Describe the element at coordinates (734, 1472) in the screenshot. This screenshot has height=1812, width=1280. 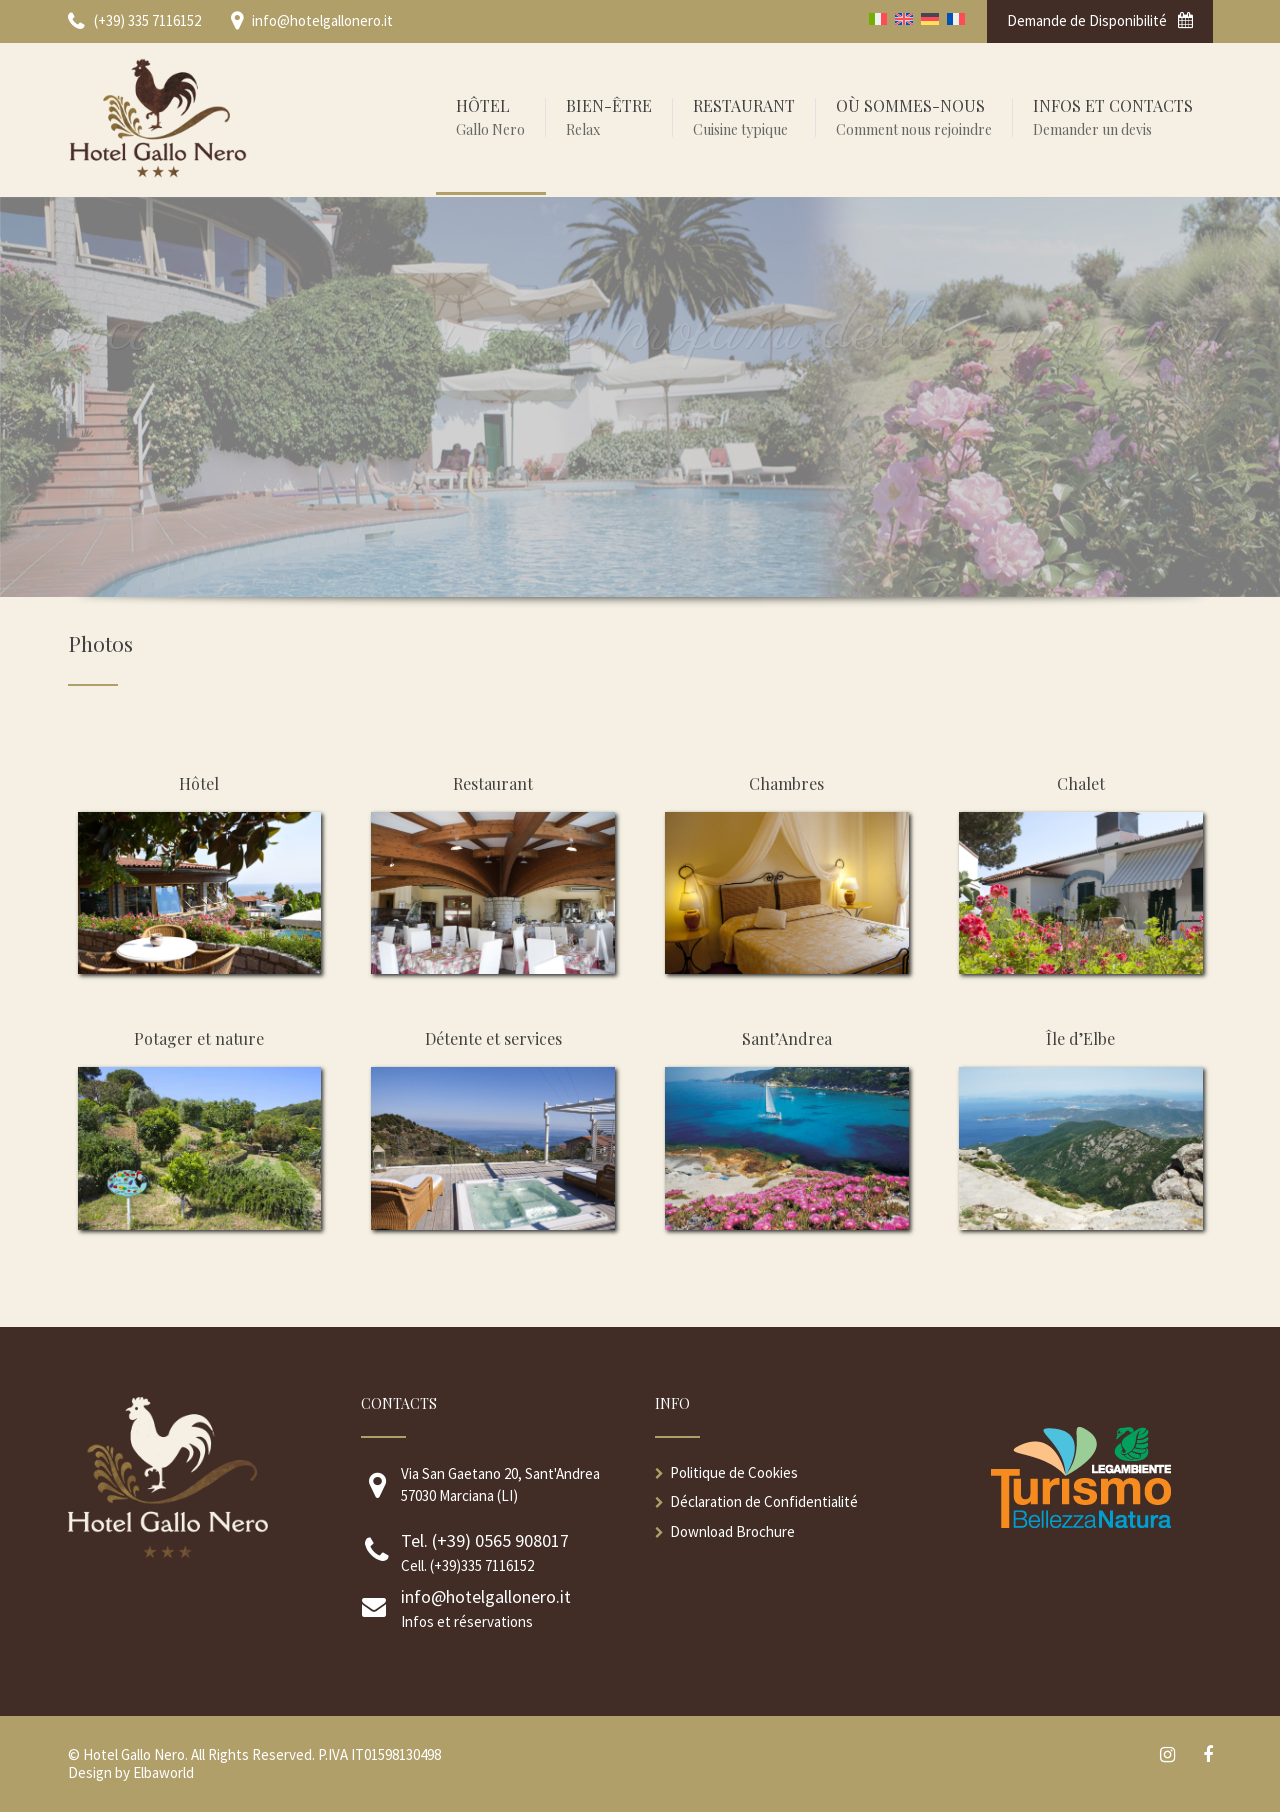
I see `Politique de Cookies` at that location.